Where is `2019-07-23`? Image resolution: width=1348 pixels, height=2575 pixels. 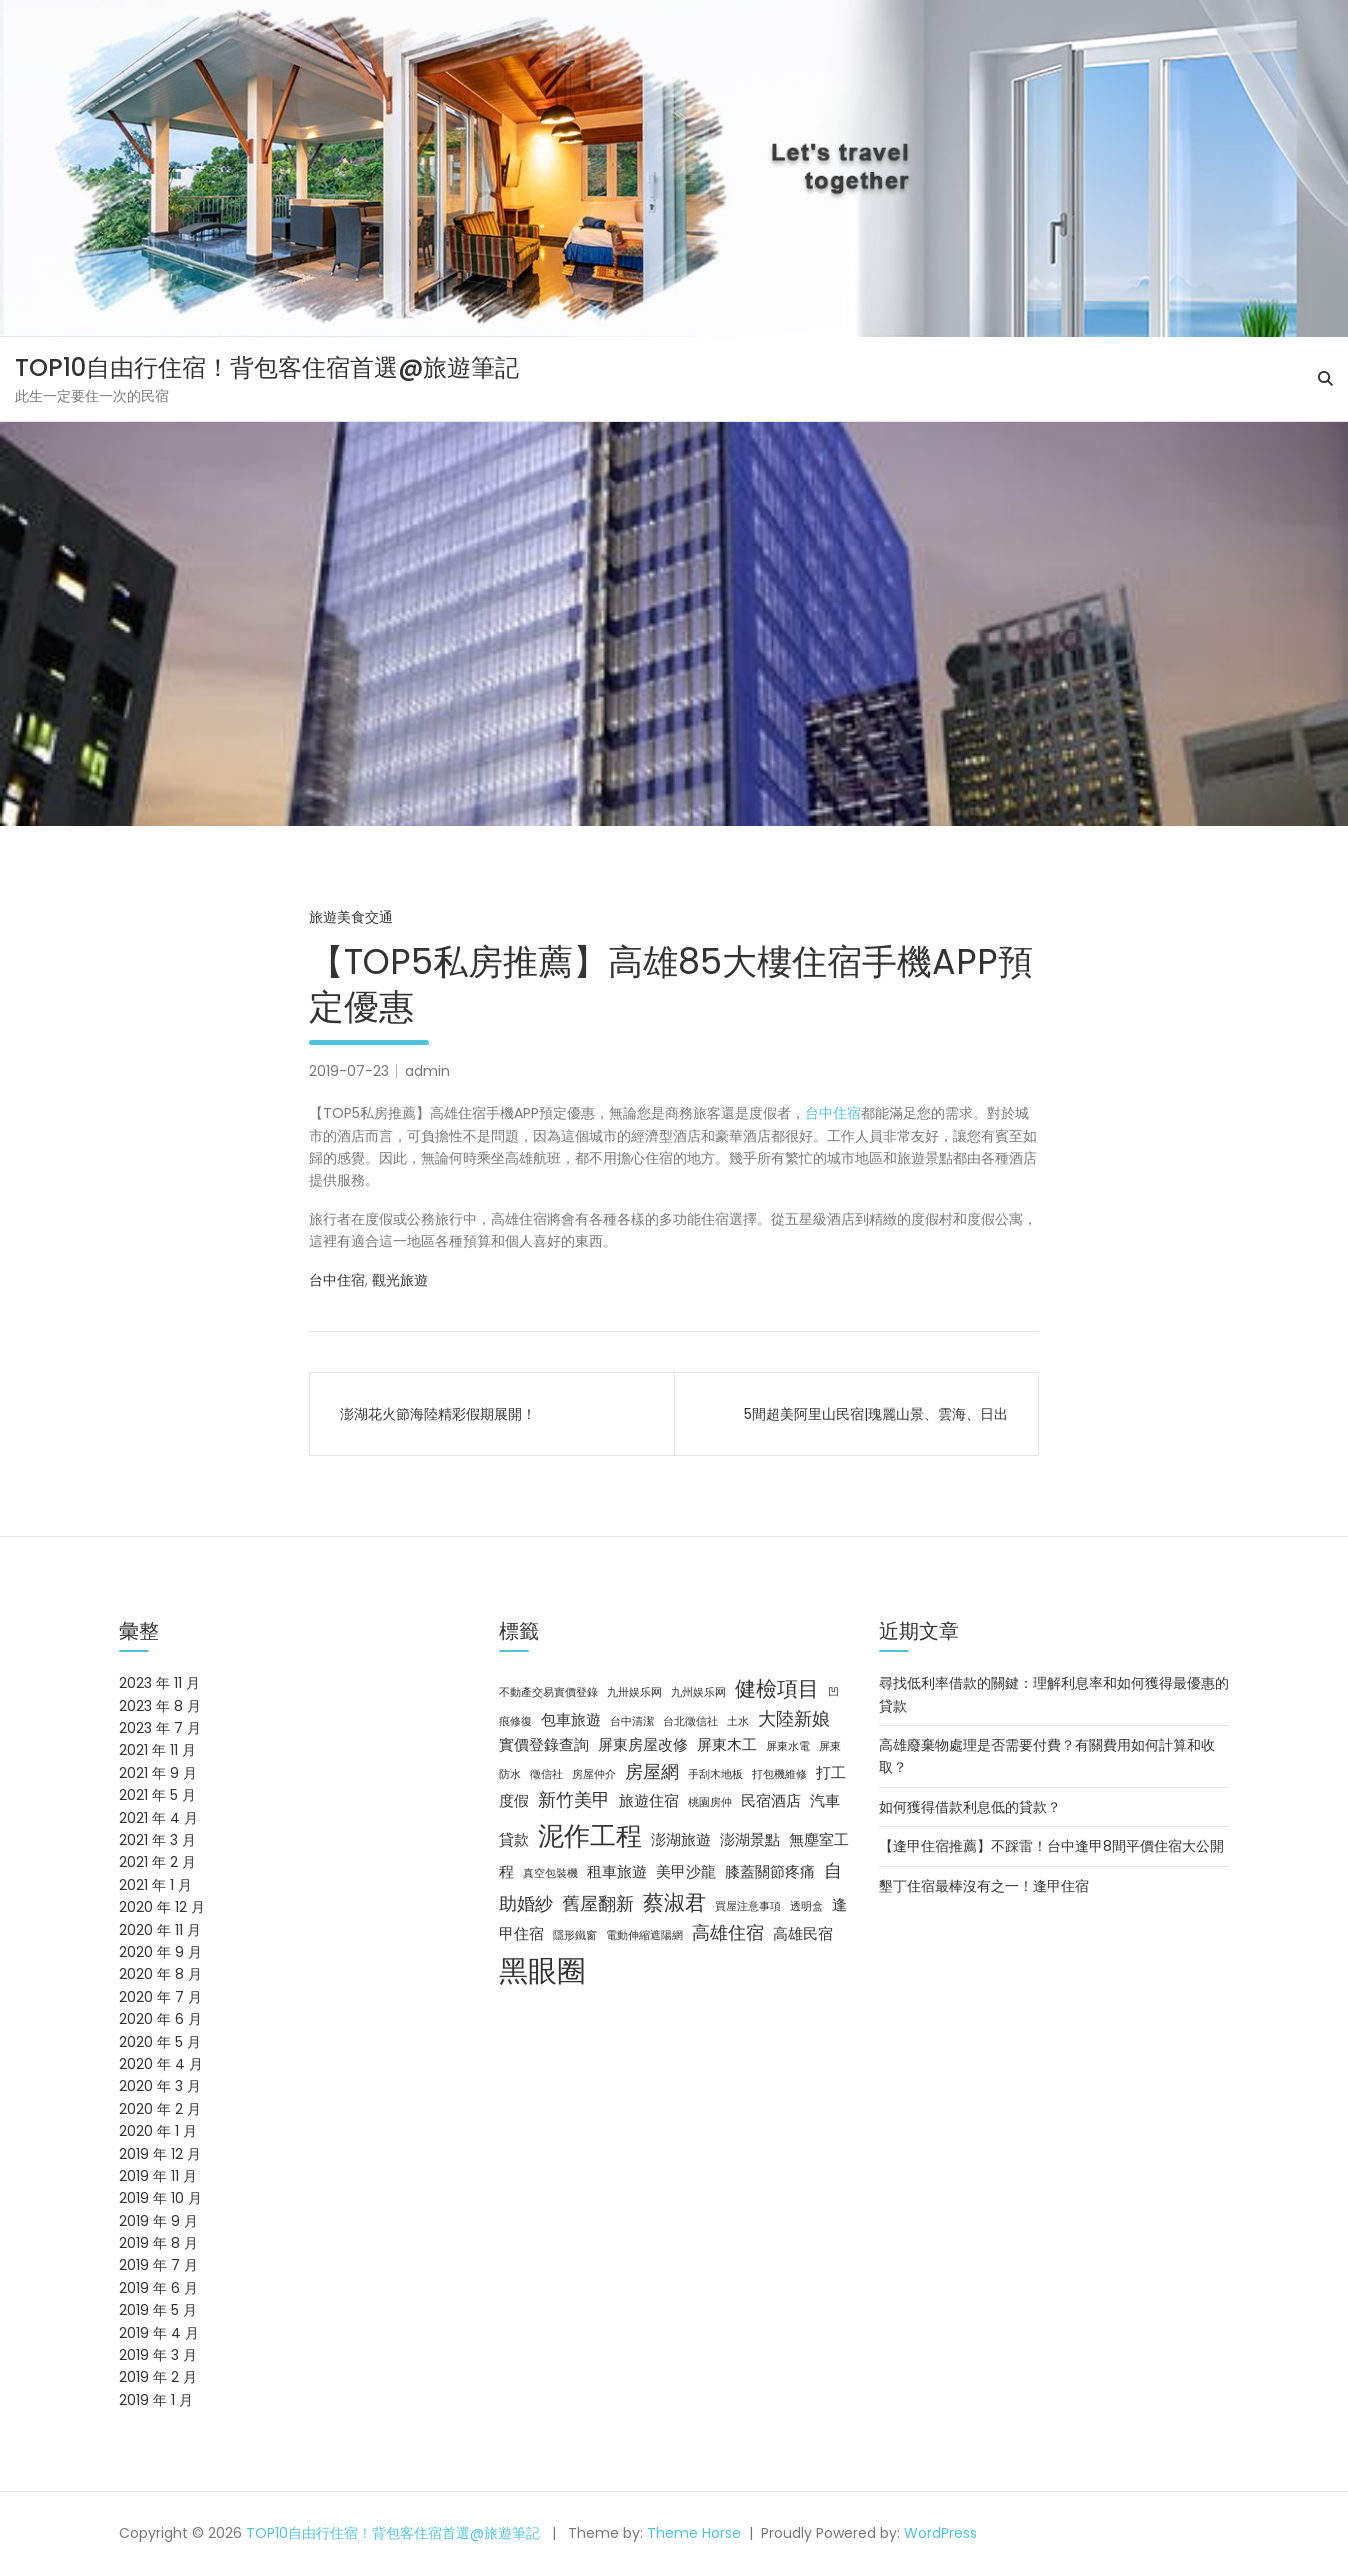
2019-07-23 is located at coordinates (349, 1071).